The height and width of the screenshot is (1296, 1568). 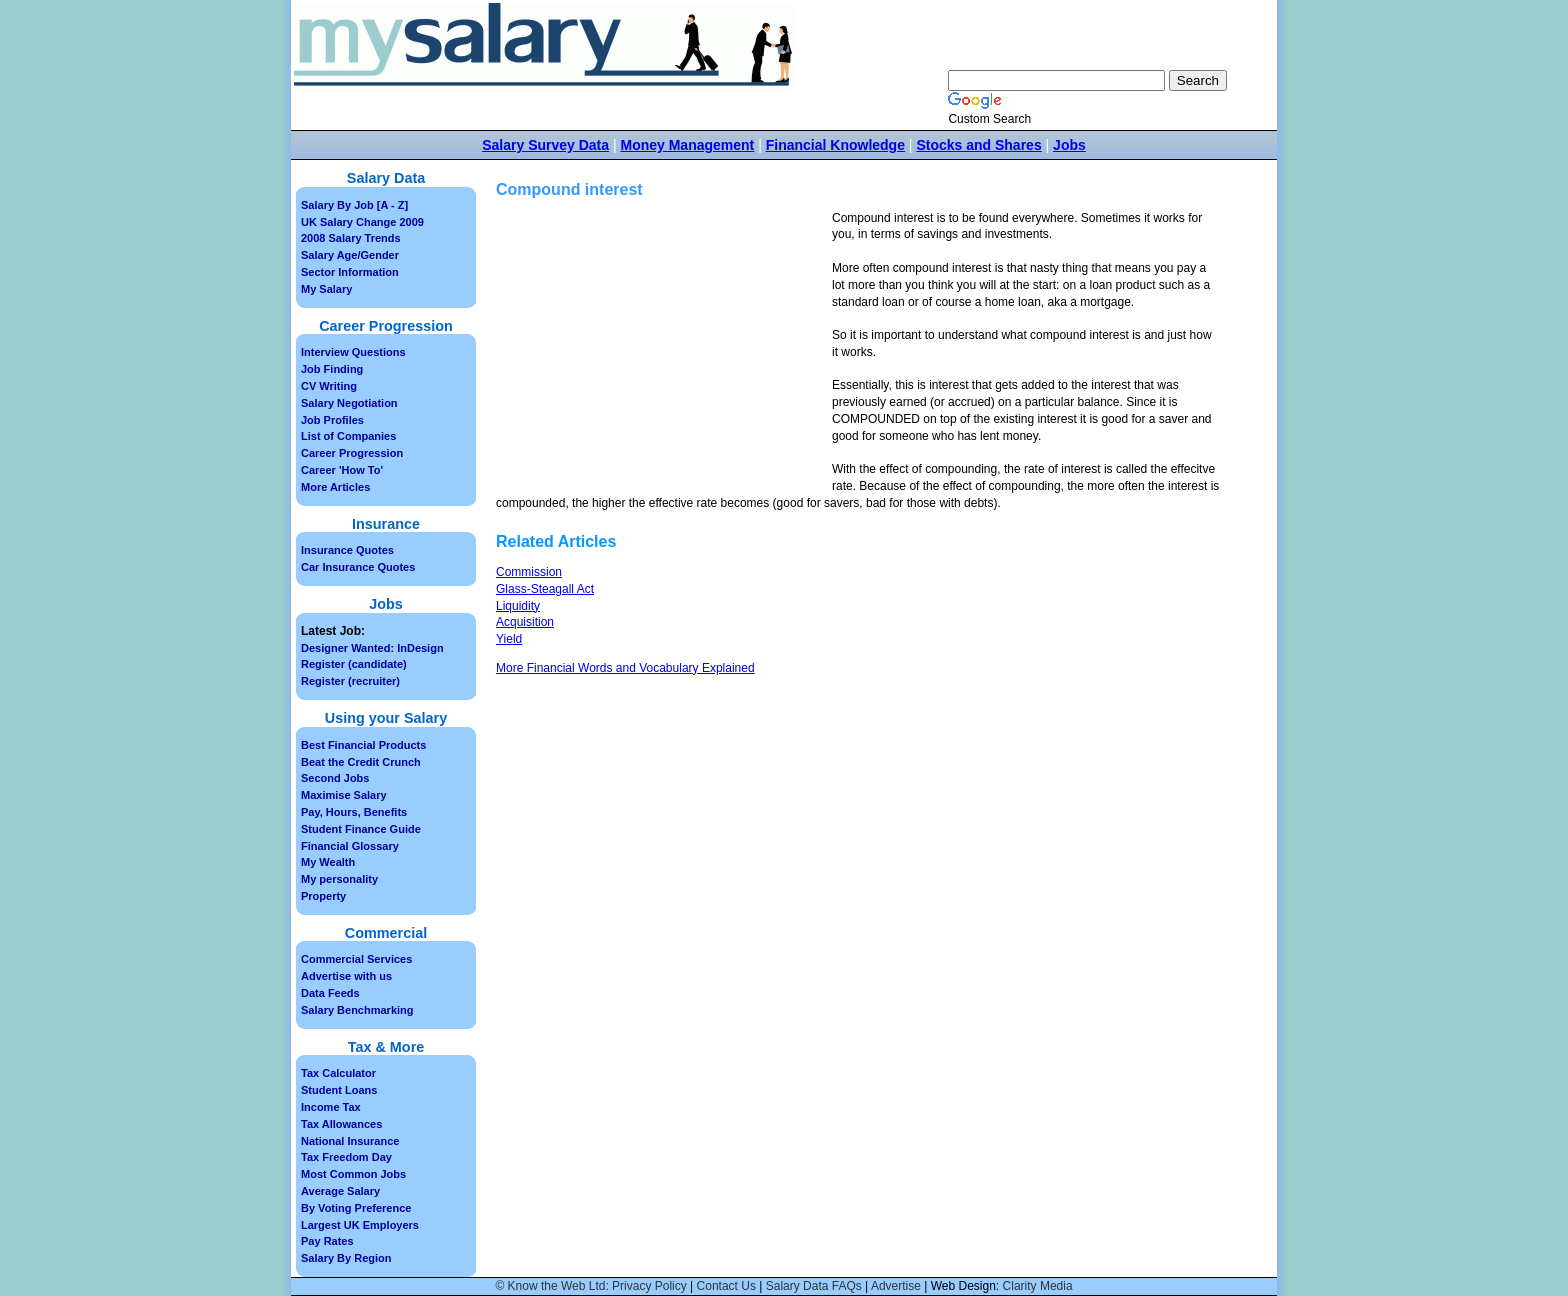 I want to click on Salary By Region, so click(x=346, y=1258).